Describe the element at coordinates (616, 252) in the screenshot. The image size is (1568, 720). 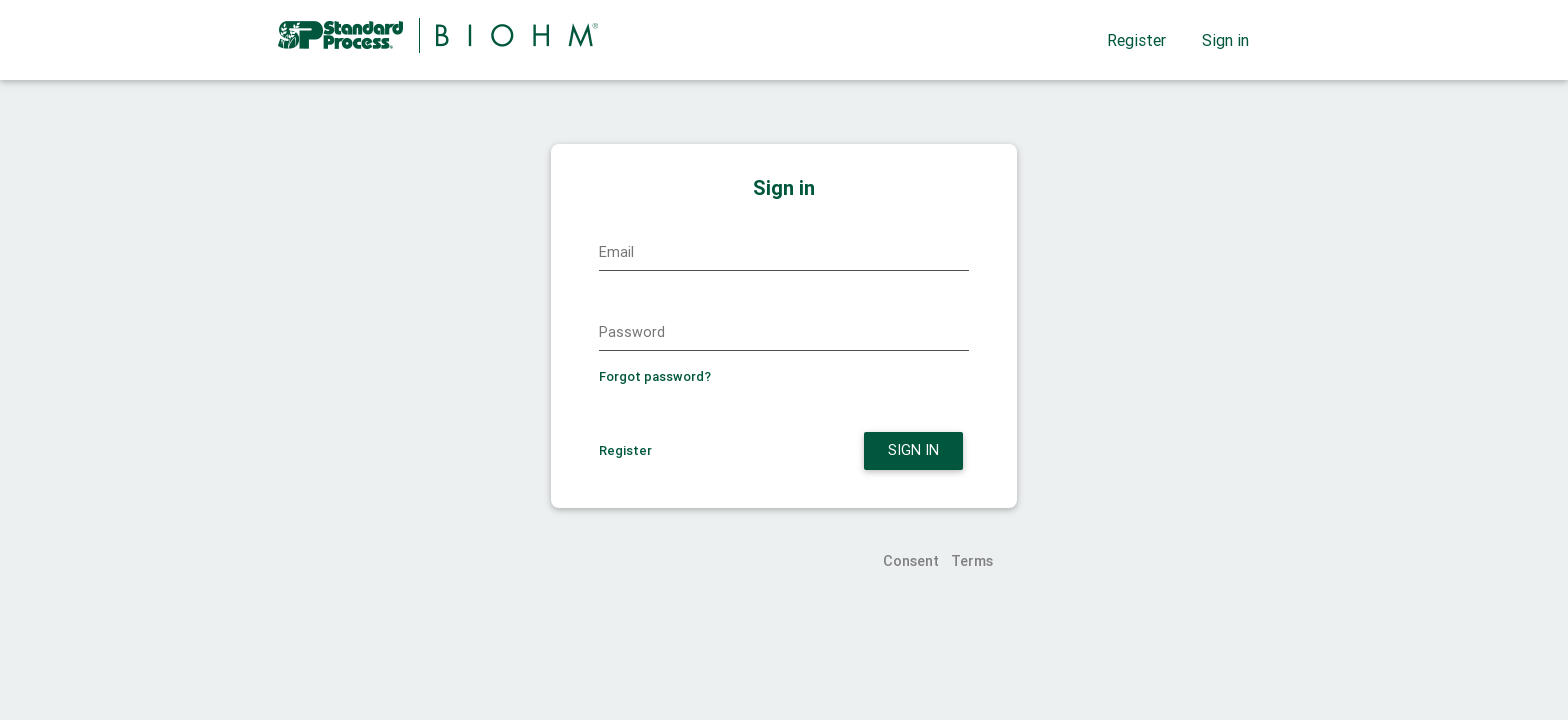
I see `Email` at that location.